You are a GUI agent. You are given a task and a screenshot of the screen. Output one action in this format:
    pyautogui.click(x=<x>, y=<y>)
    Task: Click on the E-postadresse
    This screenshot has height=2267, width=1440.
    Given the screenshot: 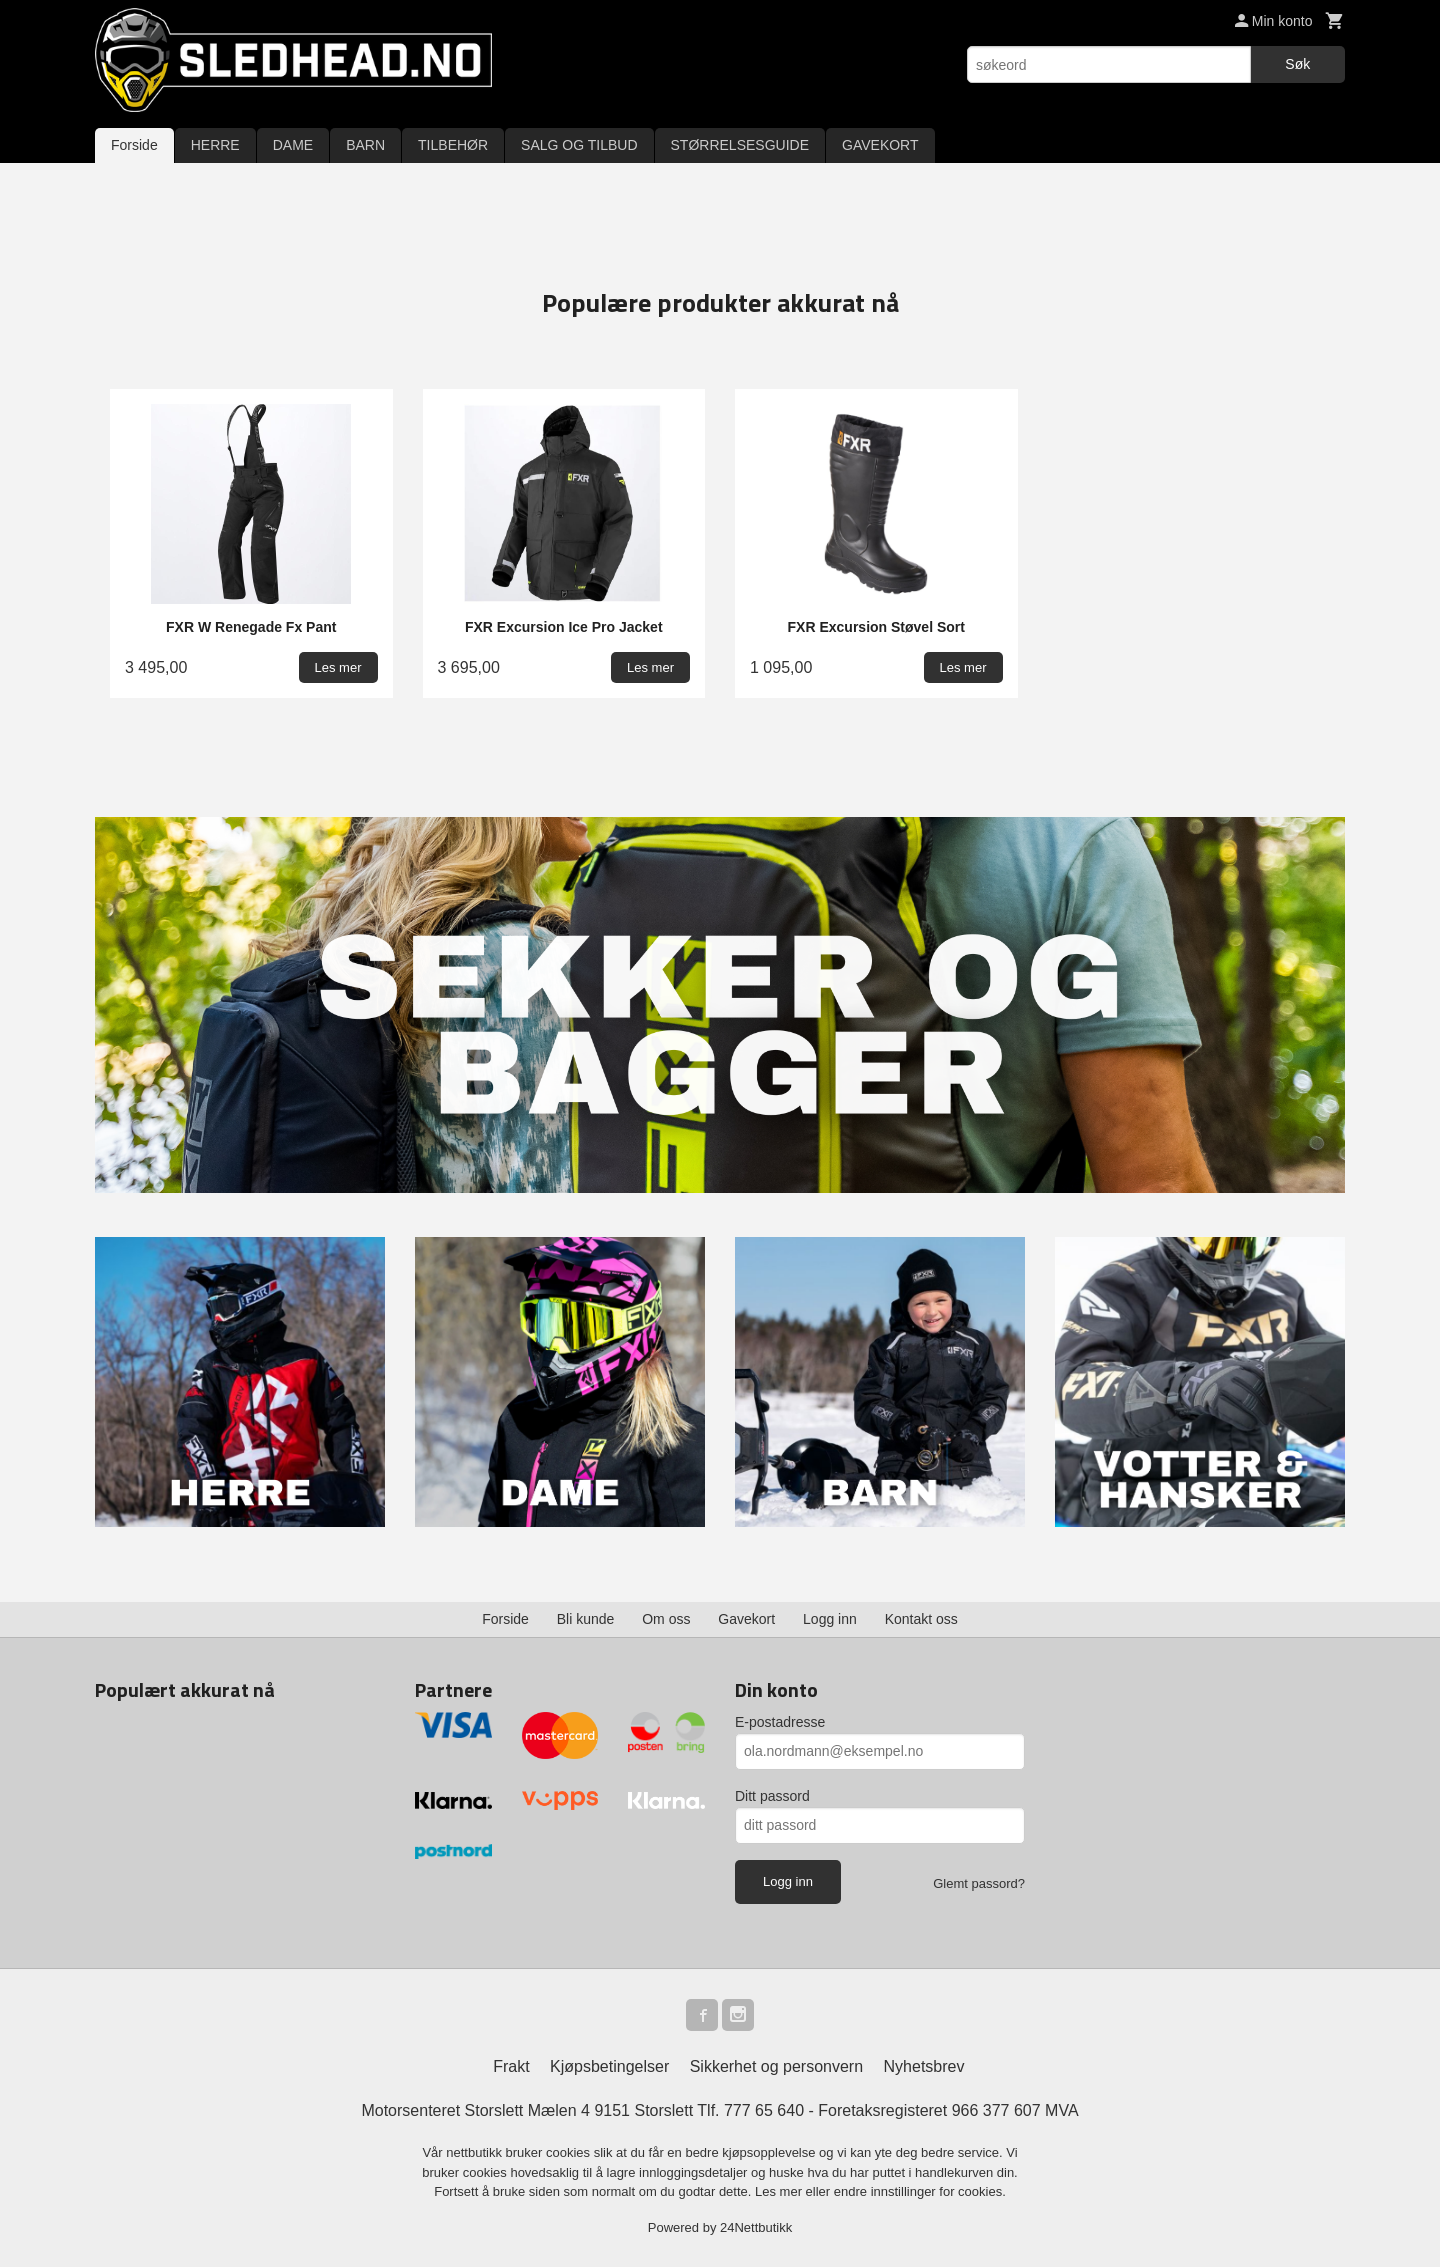 What is the action you would take?
    pyautogui.click(x=780, y=1722)
    